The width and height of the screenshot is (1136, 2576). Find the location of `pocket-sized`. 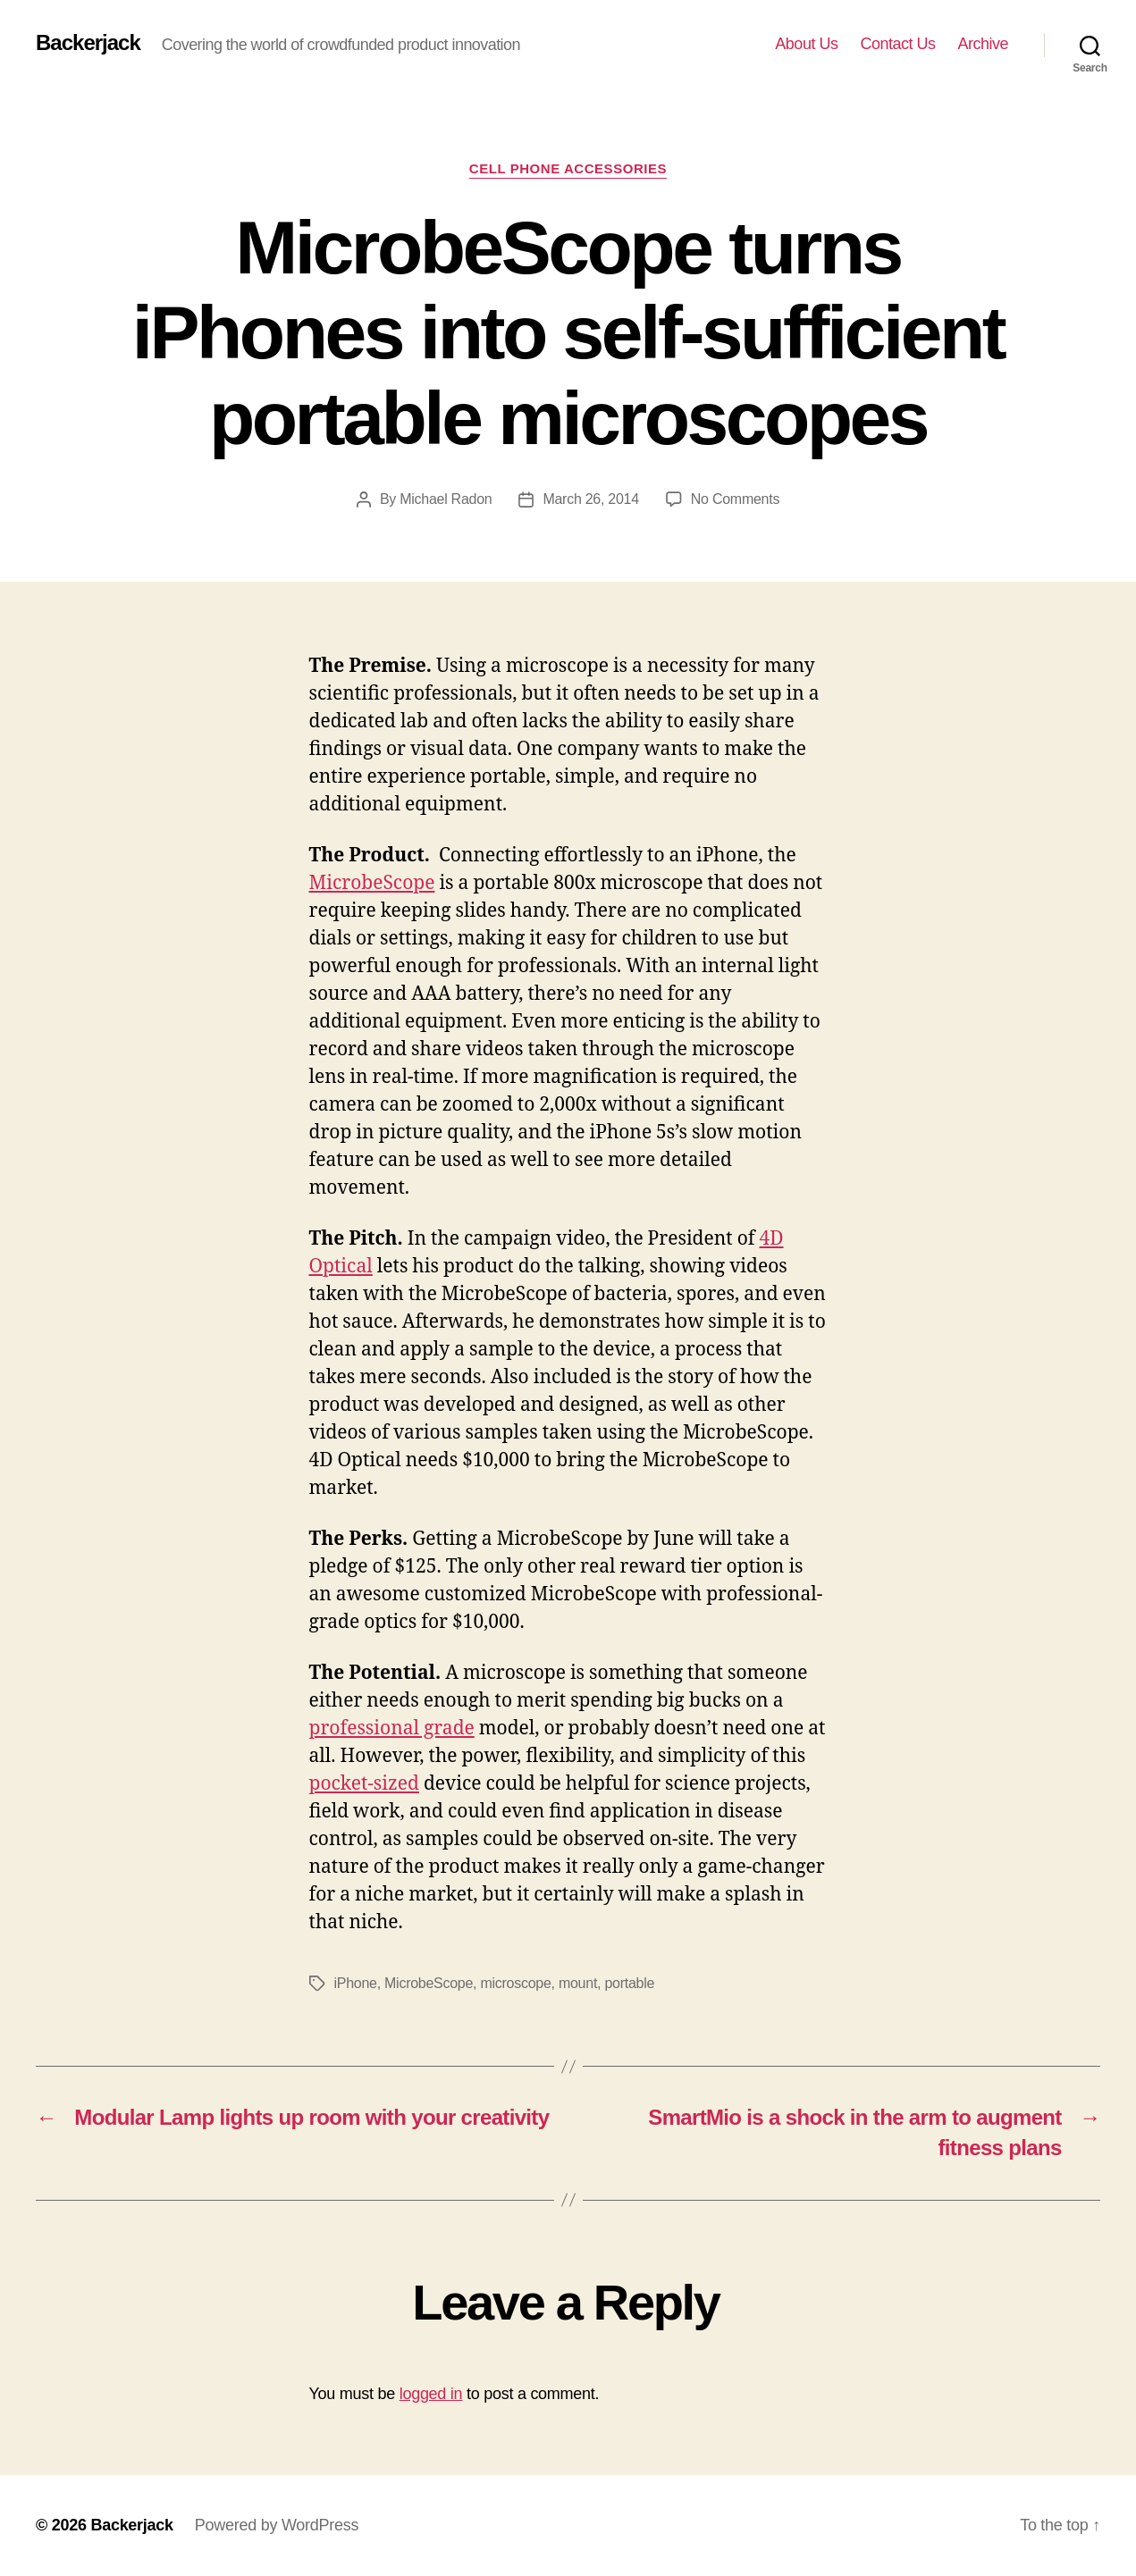

pocket-sized is located at coordinates (364, 1784).